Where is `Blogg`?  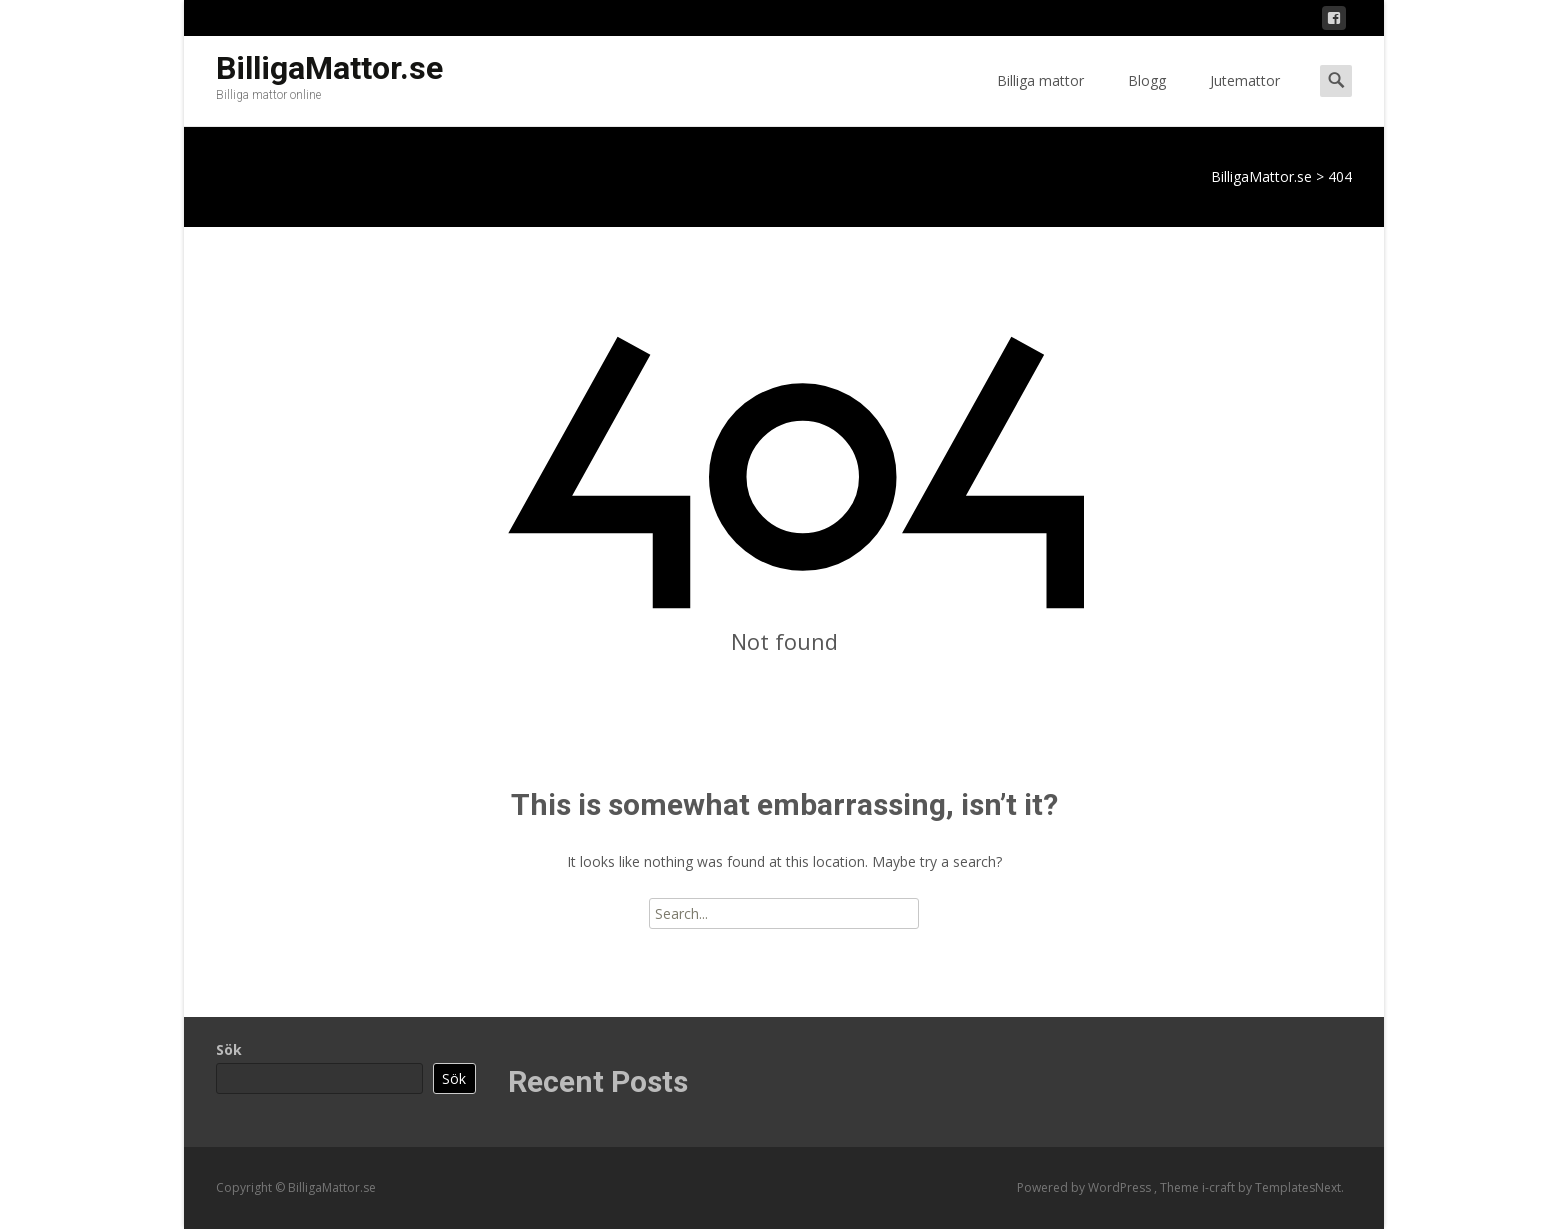
Blogg is located at coordinates (1147, 98).